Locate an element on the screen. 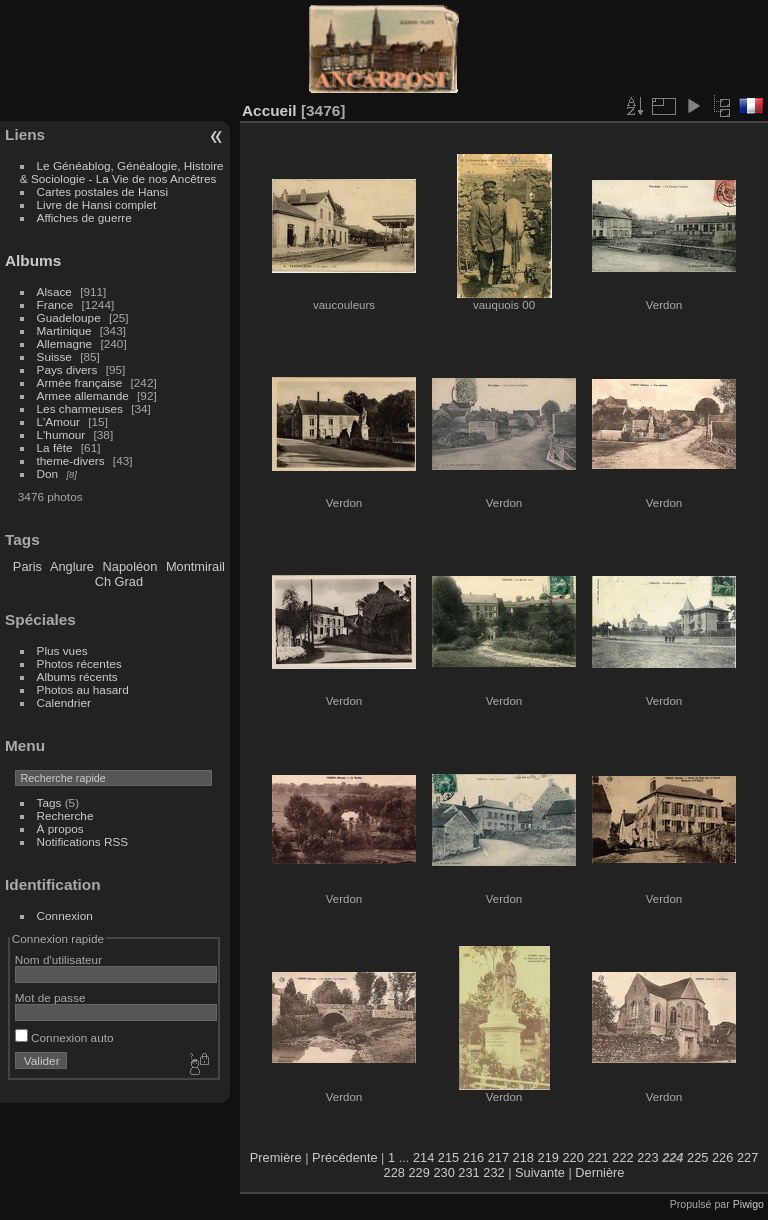 This screenshot has width=768, height=1220. Don is located at coordinates (48, 473).